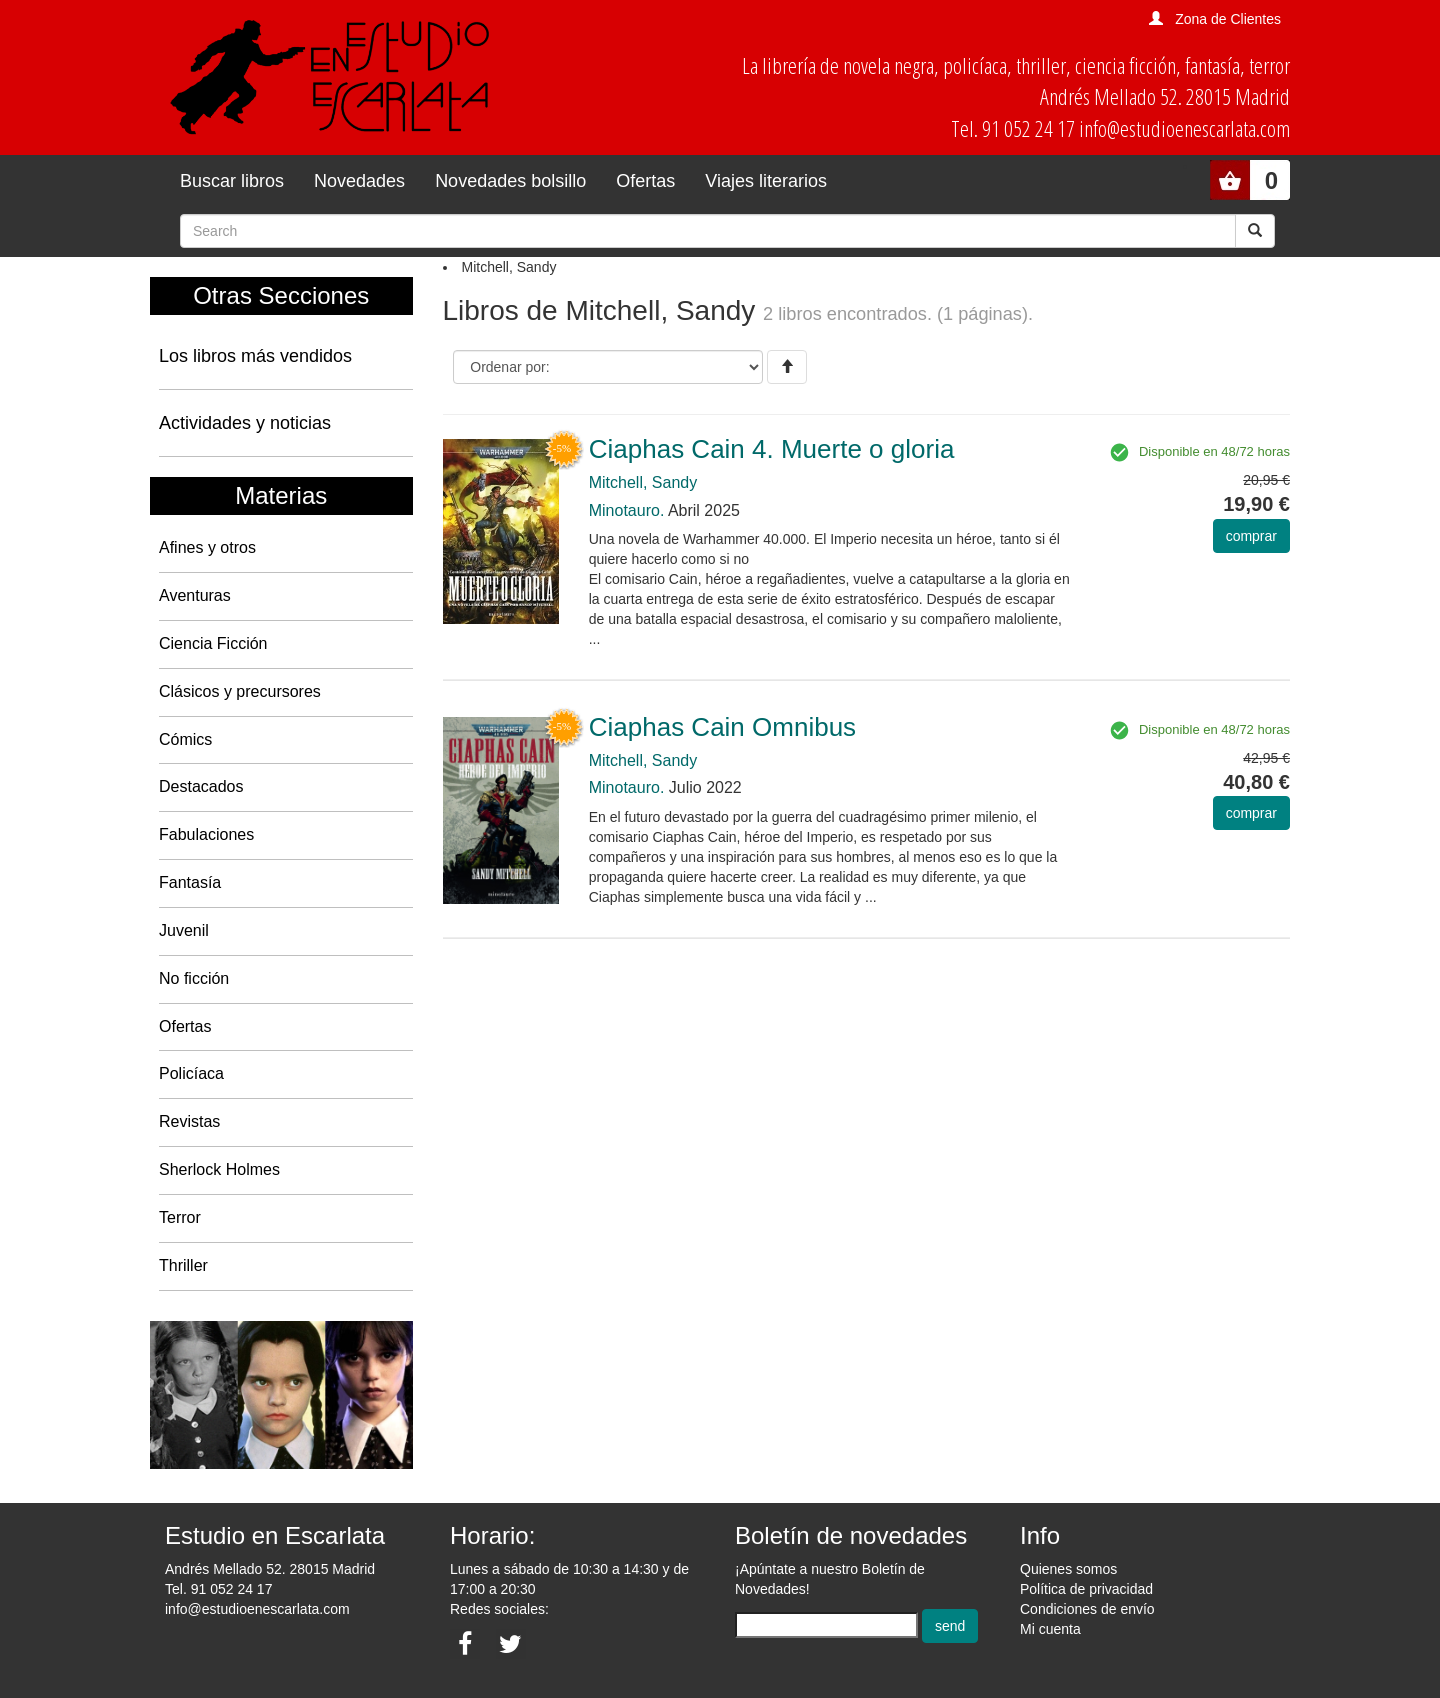  Describe the element at coordinates (232, 181) in the screenshot. I see `Buscar libros` at that location.